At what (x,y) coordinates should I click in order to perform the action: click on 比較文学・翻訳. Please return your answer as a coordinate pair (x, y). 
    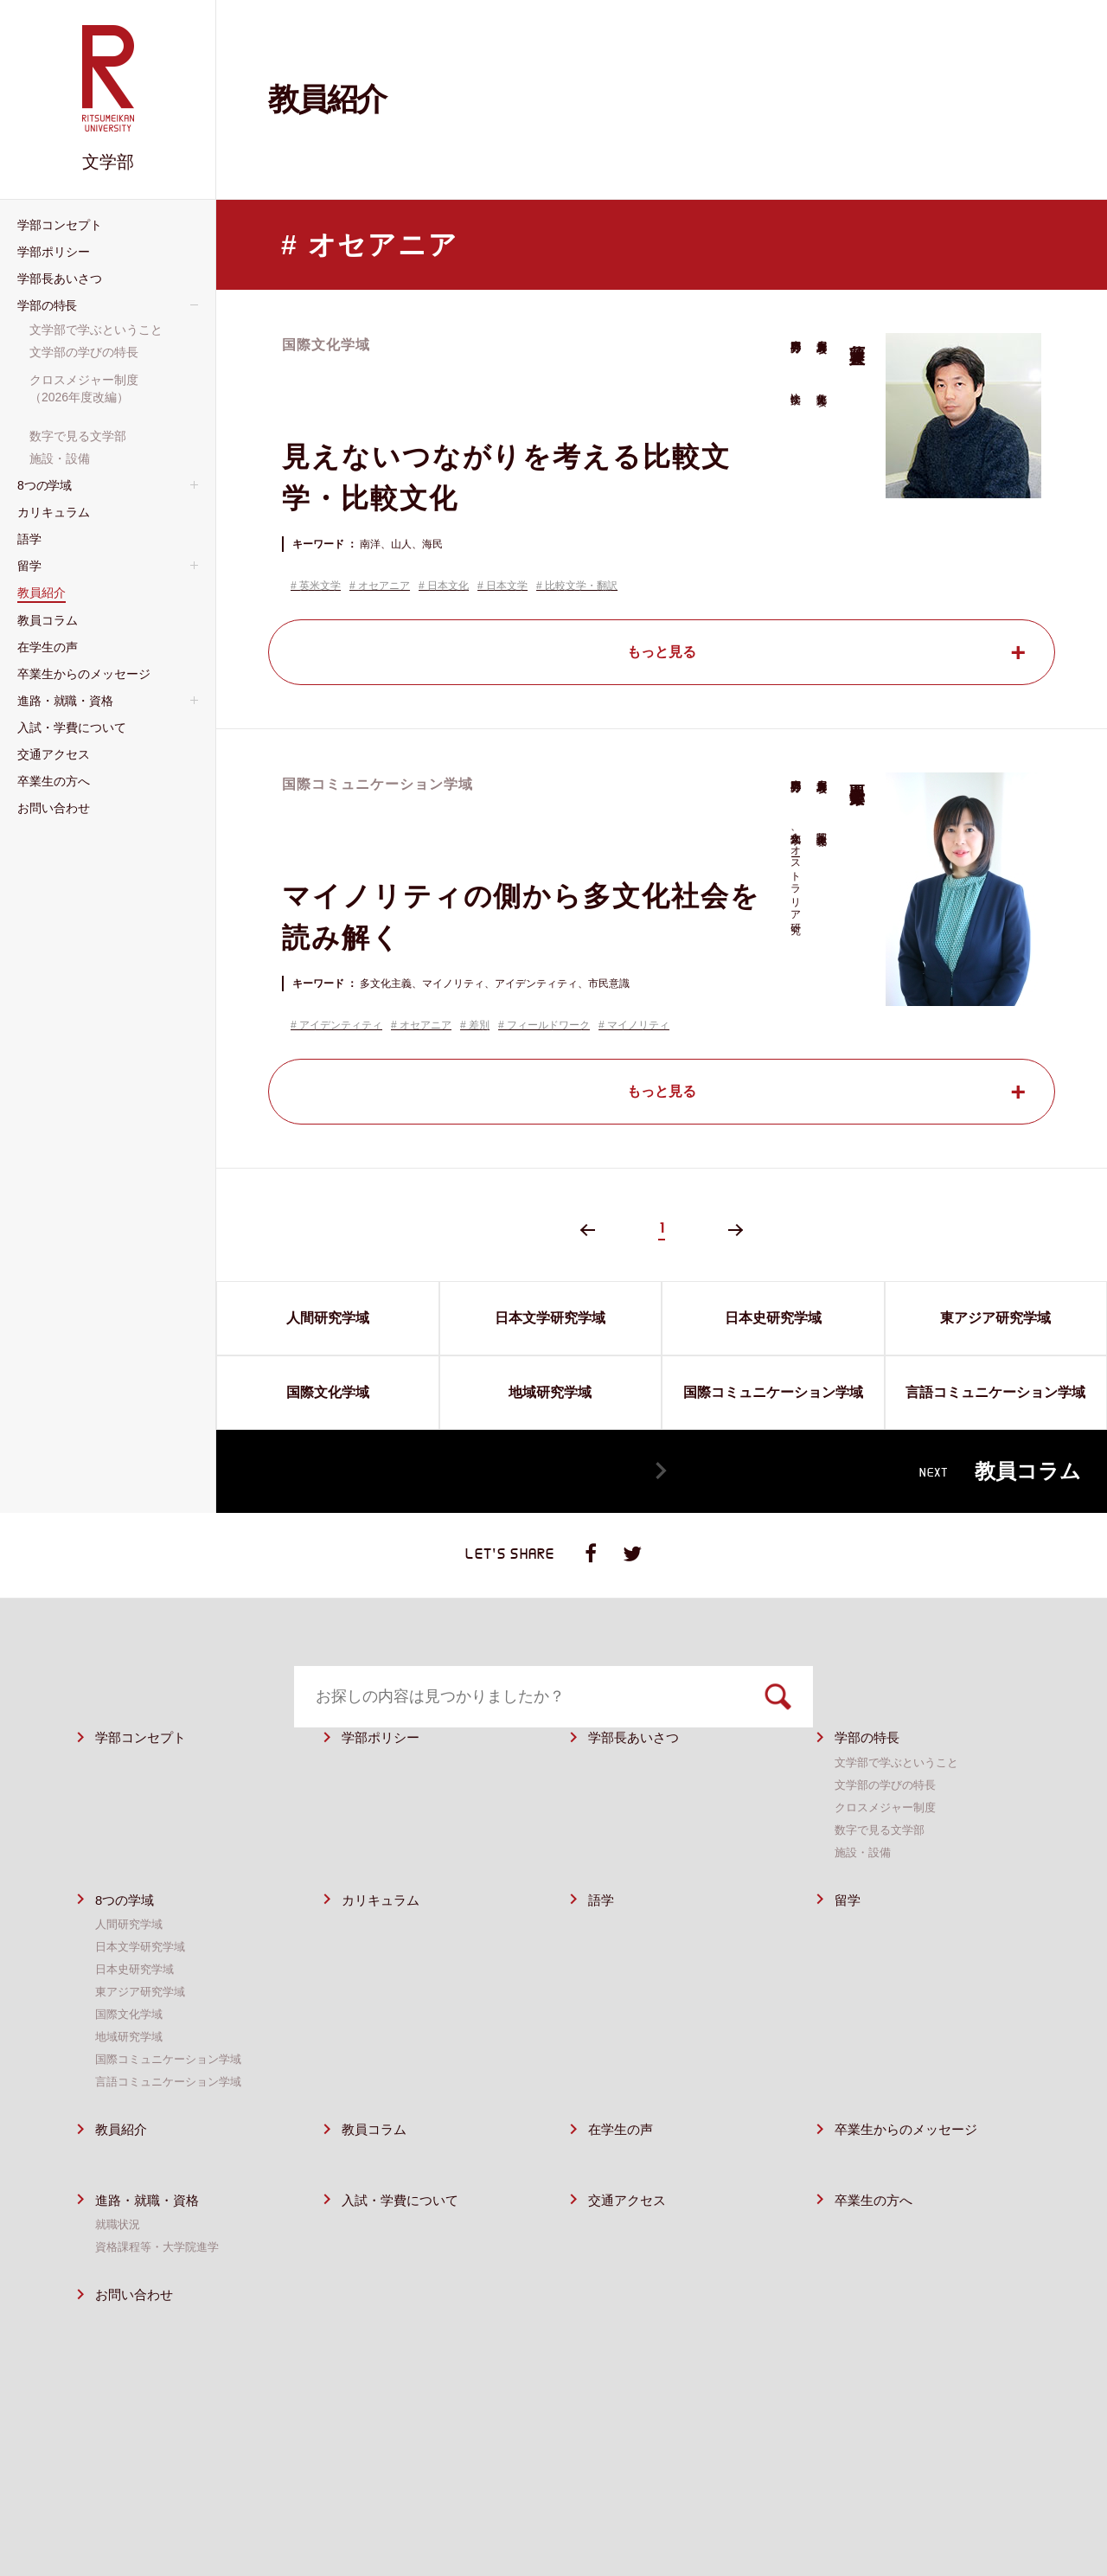
    Looking at the image, I should click on (581, 586).